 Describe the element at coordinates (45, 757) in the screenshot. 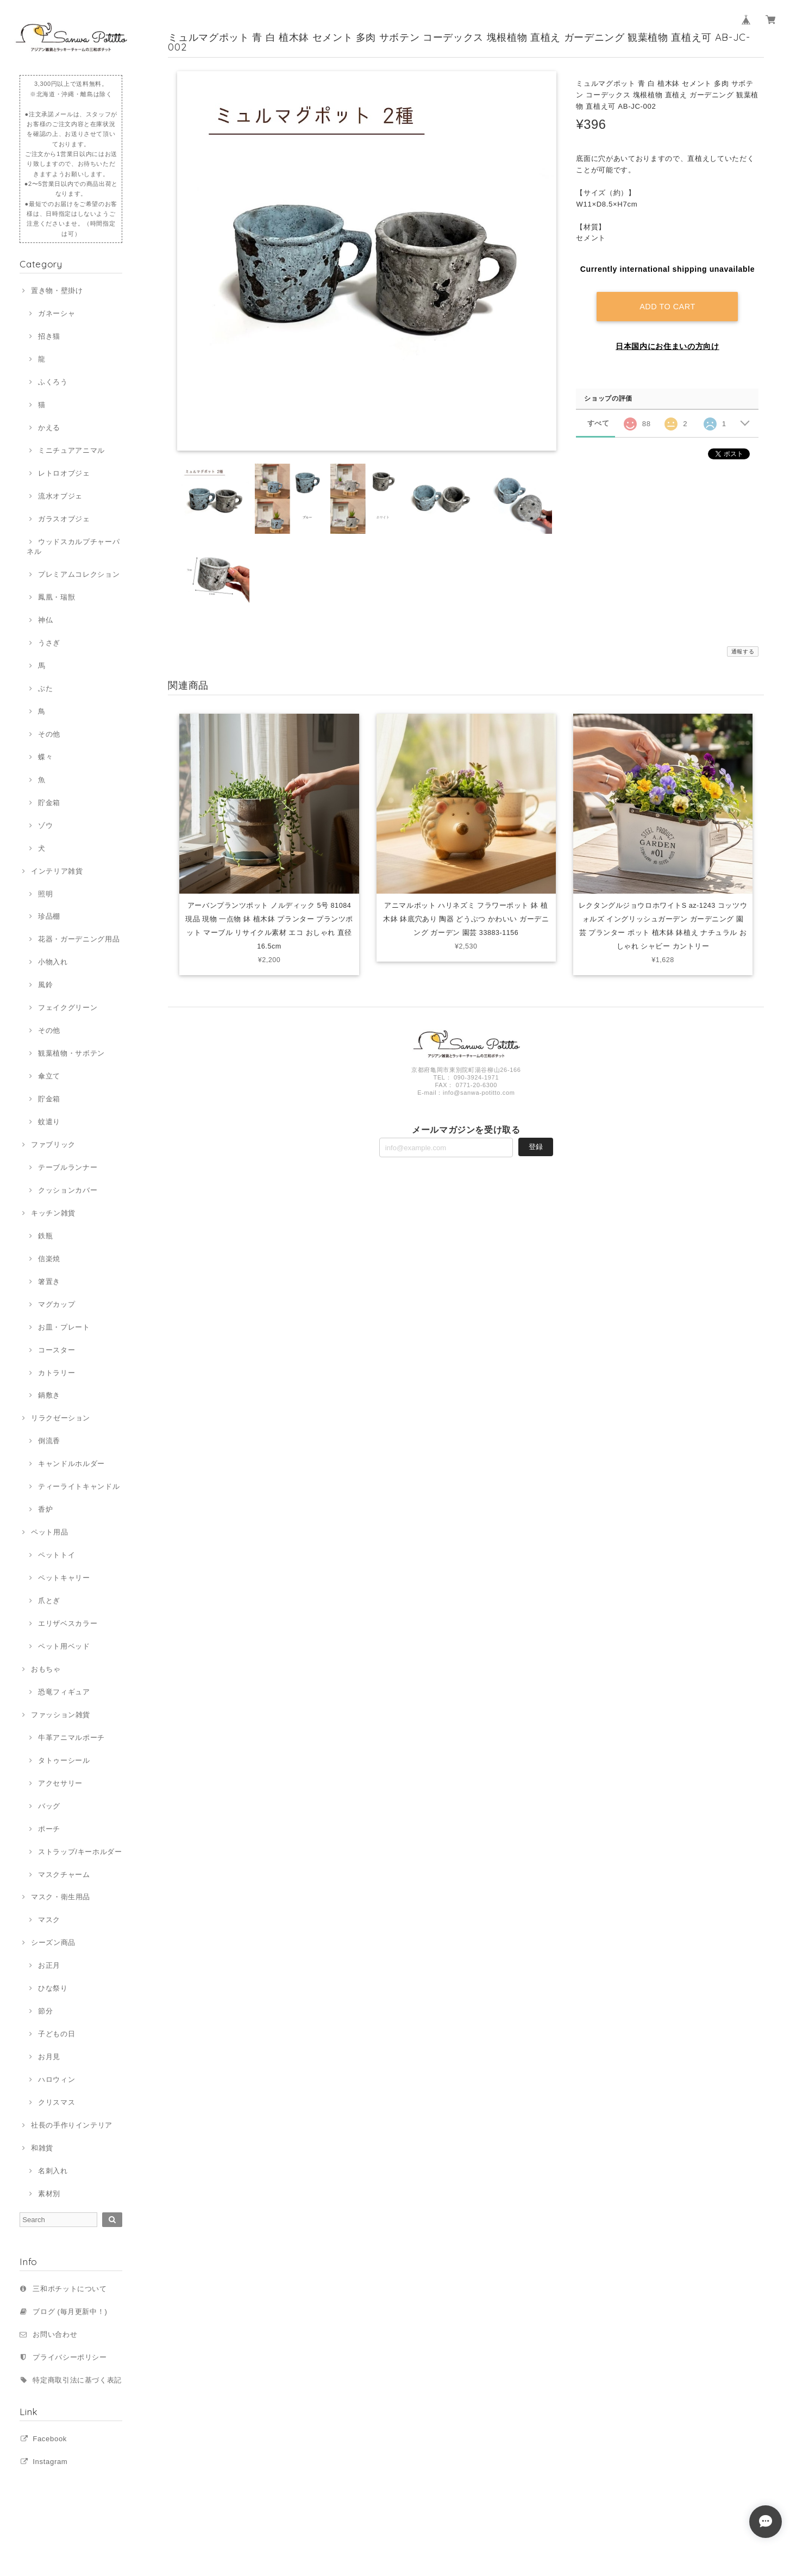

I see `蝶々` at that location.